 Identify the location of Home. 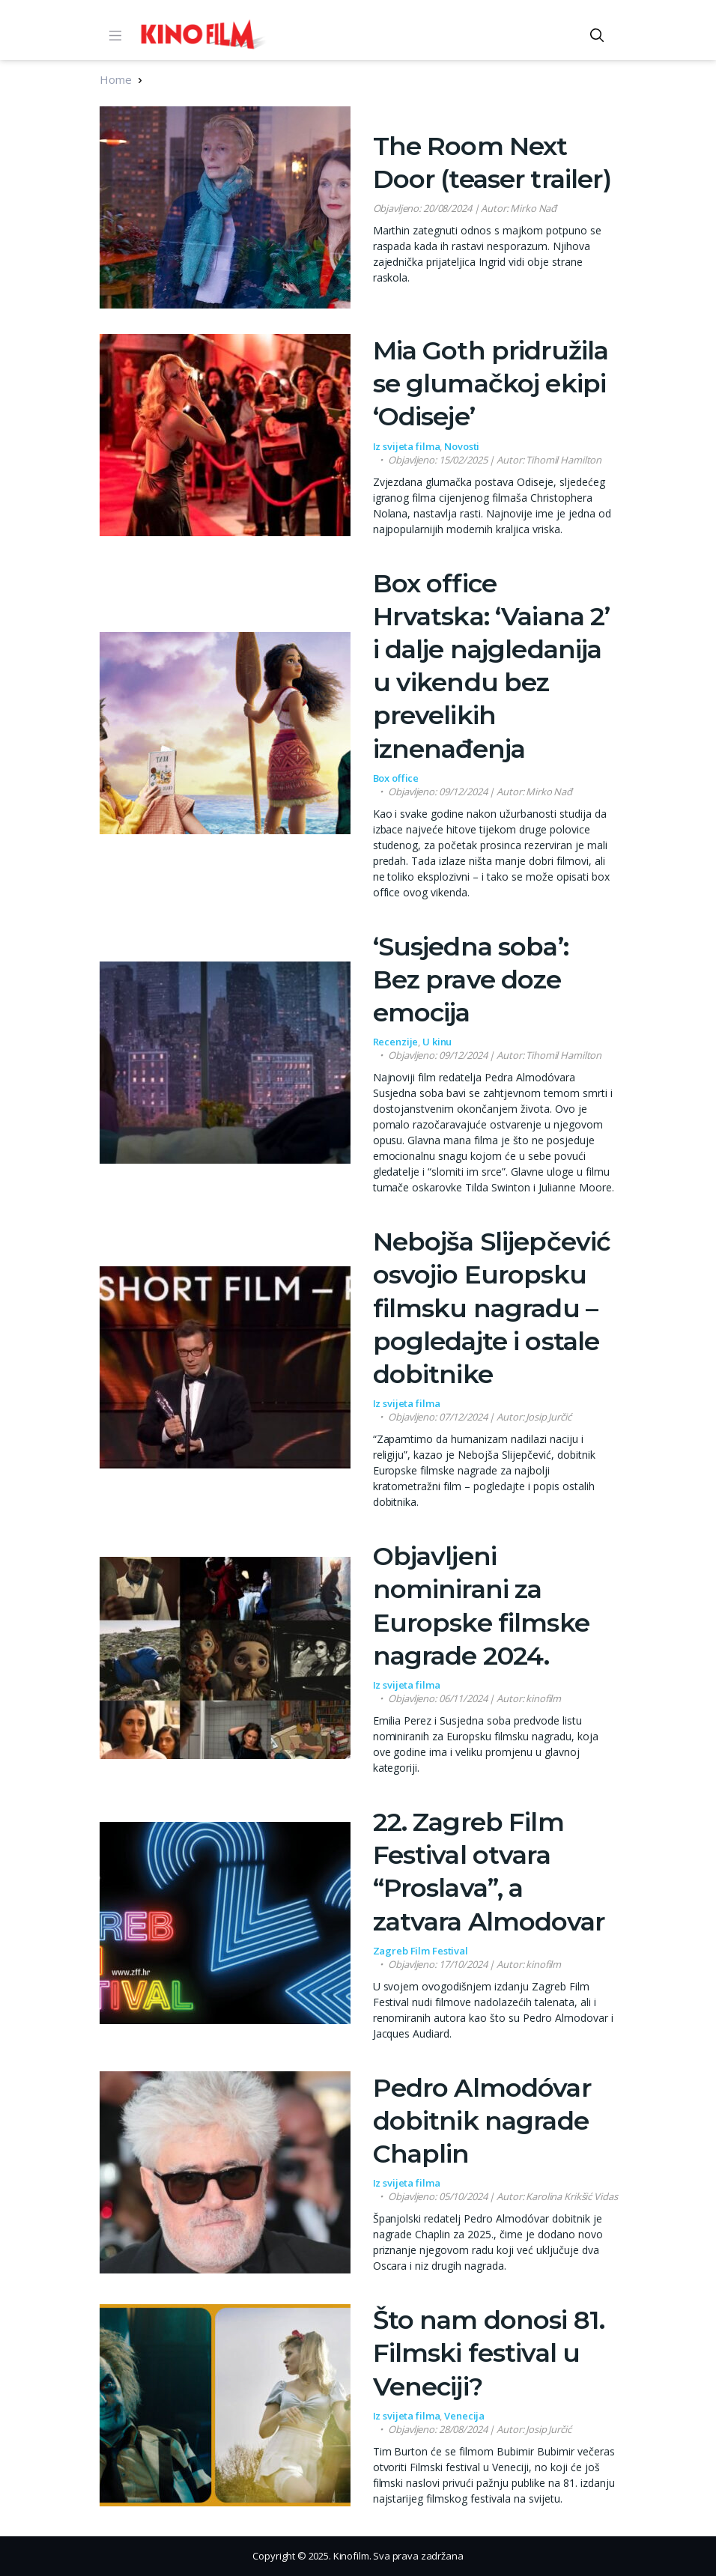
(115, 79).